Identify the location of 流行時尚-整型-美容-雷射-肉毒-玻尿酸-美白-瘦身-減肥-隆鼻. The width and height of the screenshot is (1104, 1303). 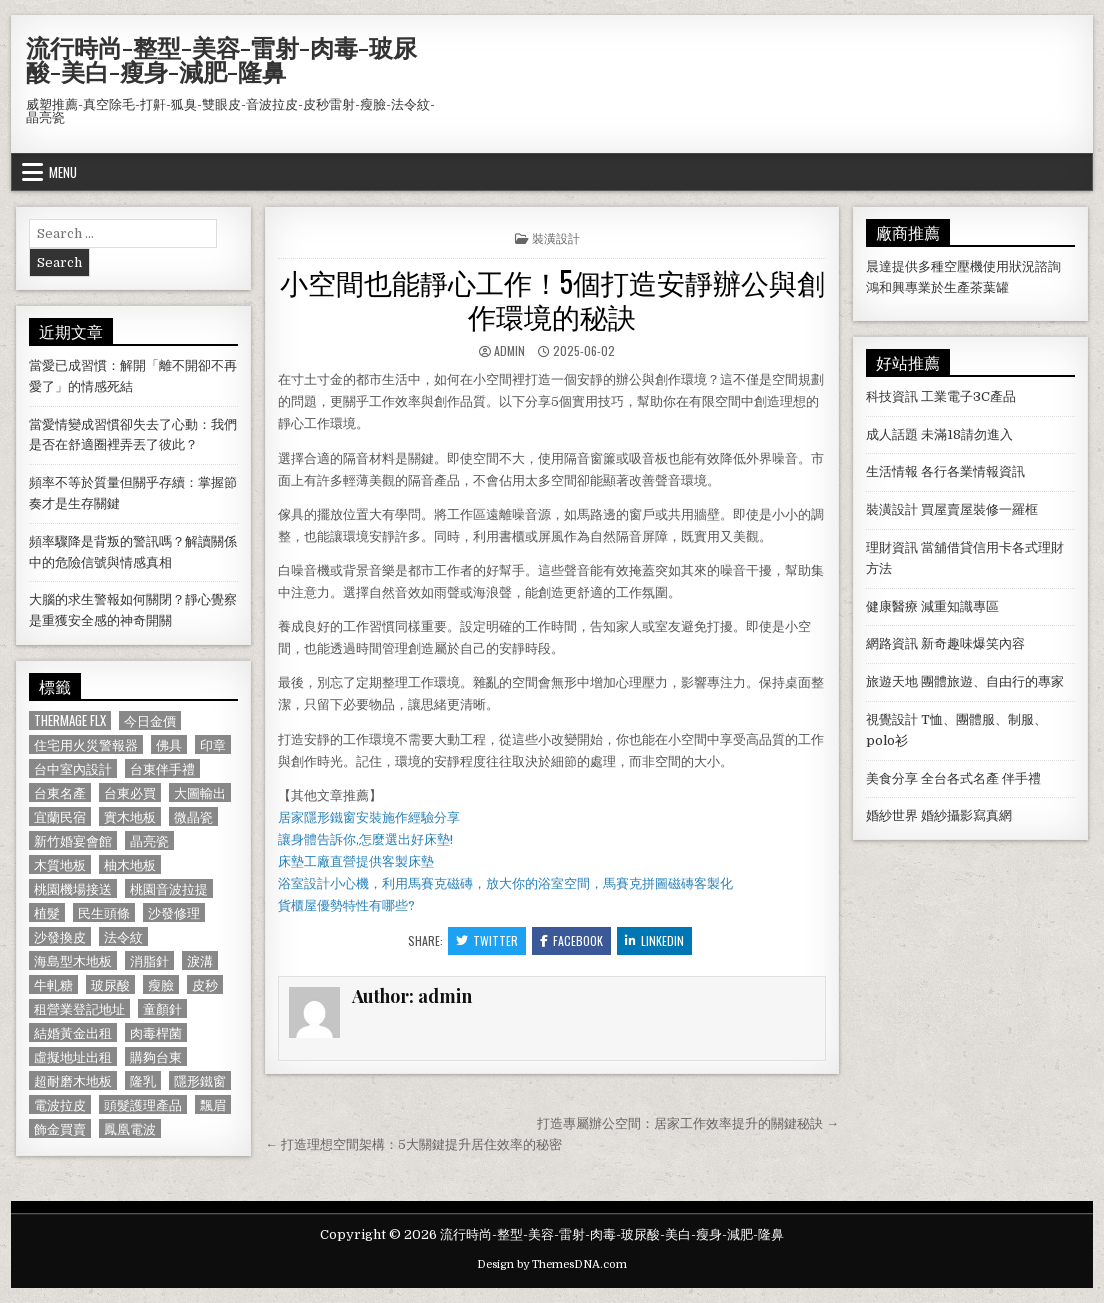
(221, 59).